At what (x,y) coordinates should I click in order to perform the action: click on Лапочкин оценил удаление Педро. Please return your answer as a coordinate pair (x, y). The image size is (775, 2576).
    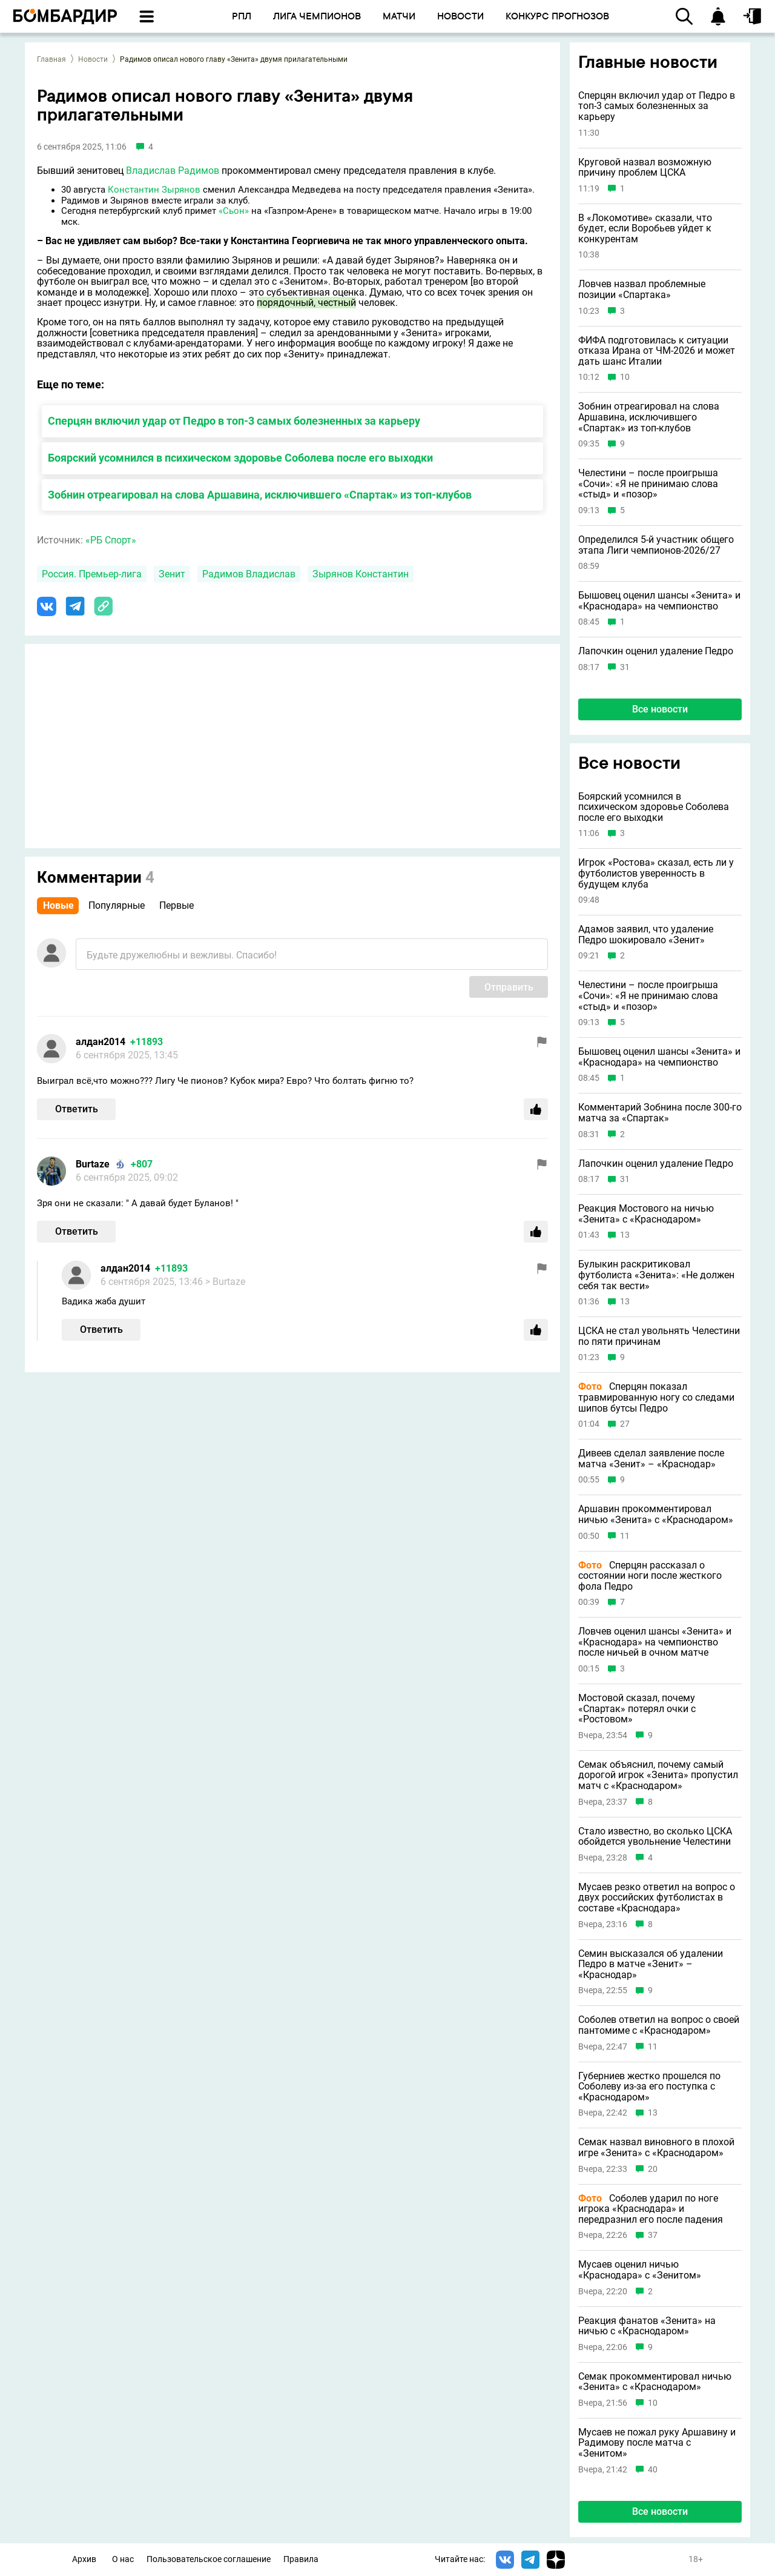
    Looking at the image, I should click on (655, 651).